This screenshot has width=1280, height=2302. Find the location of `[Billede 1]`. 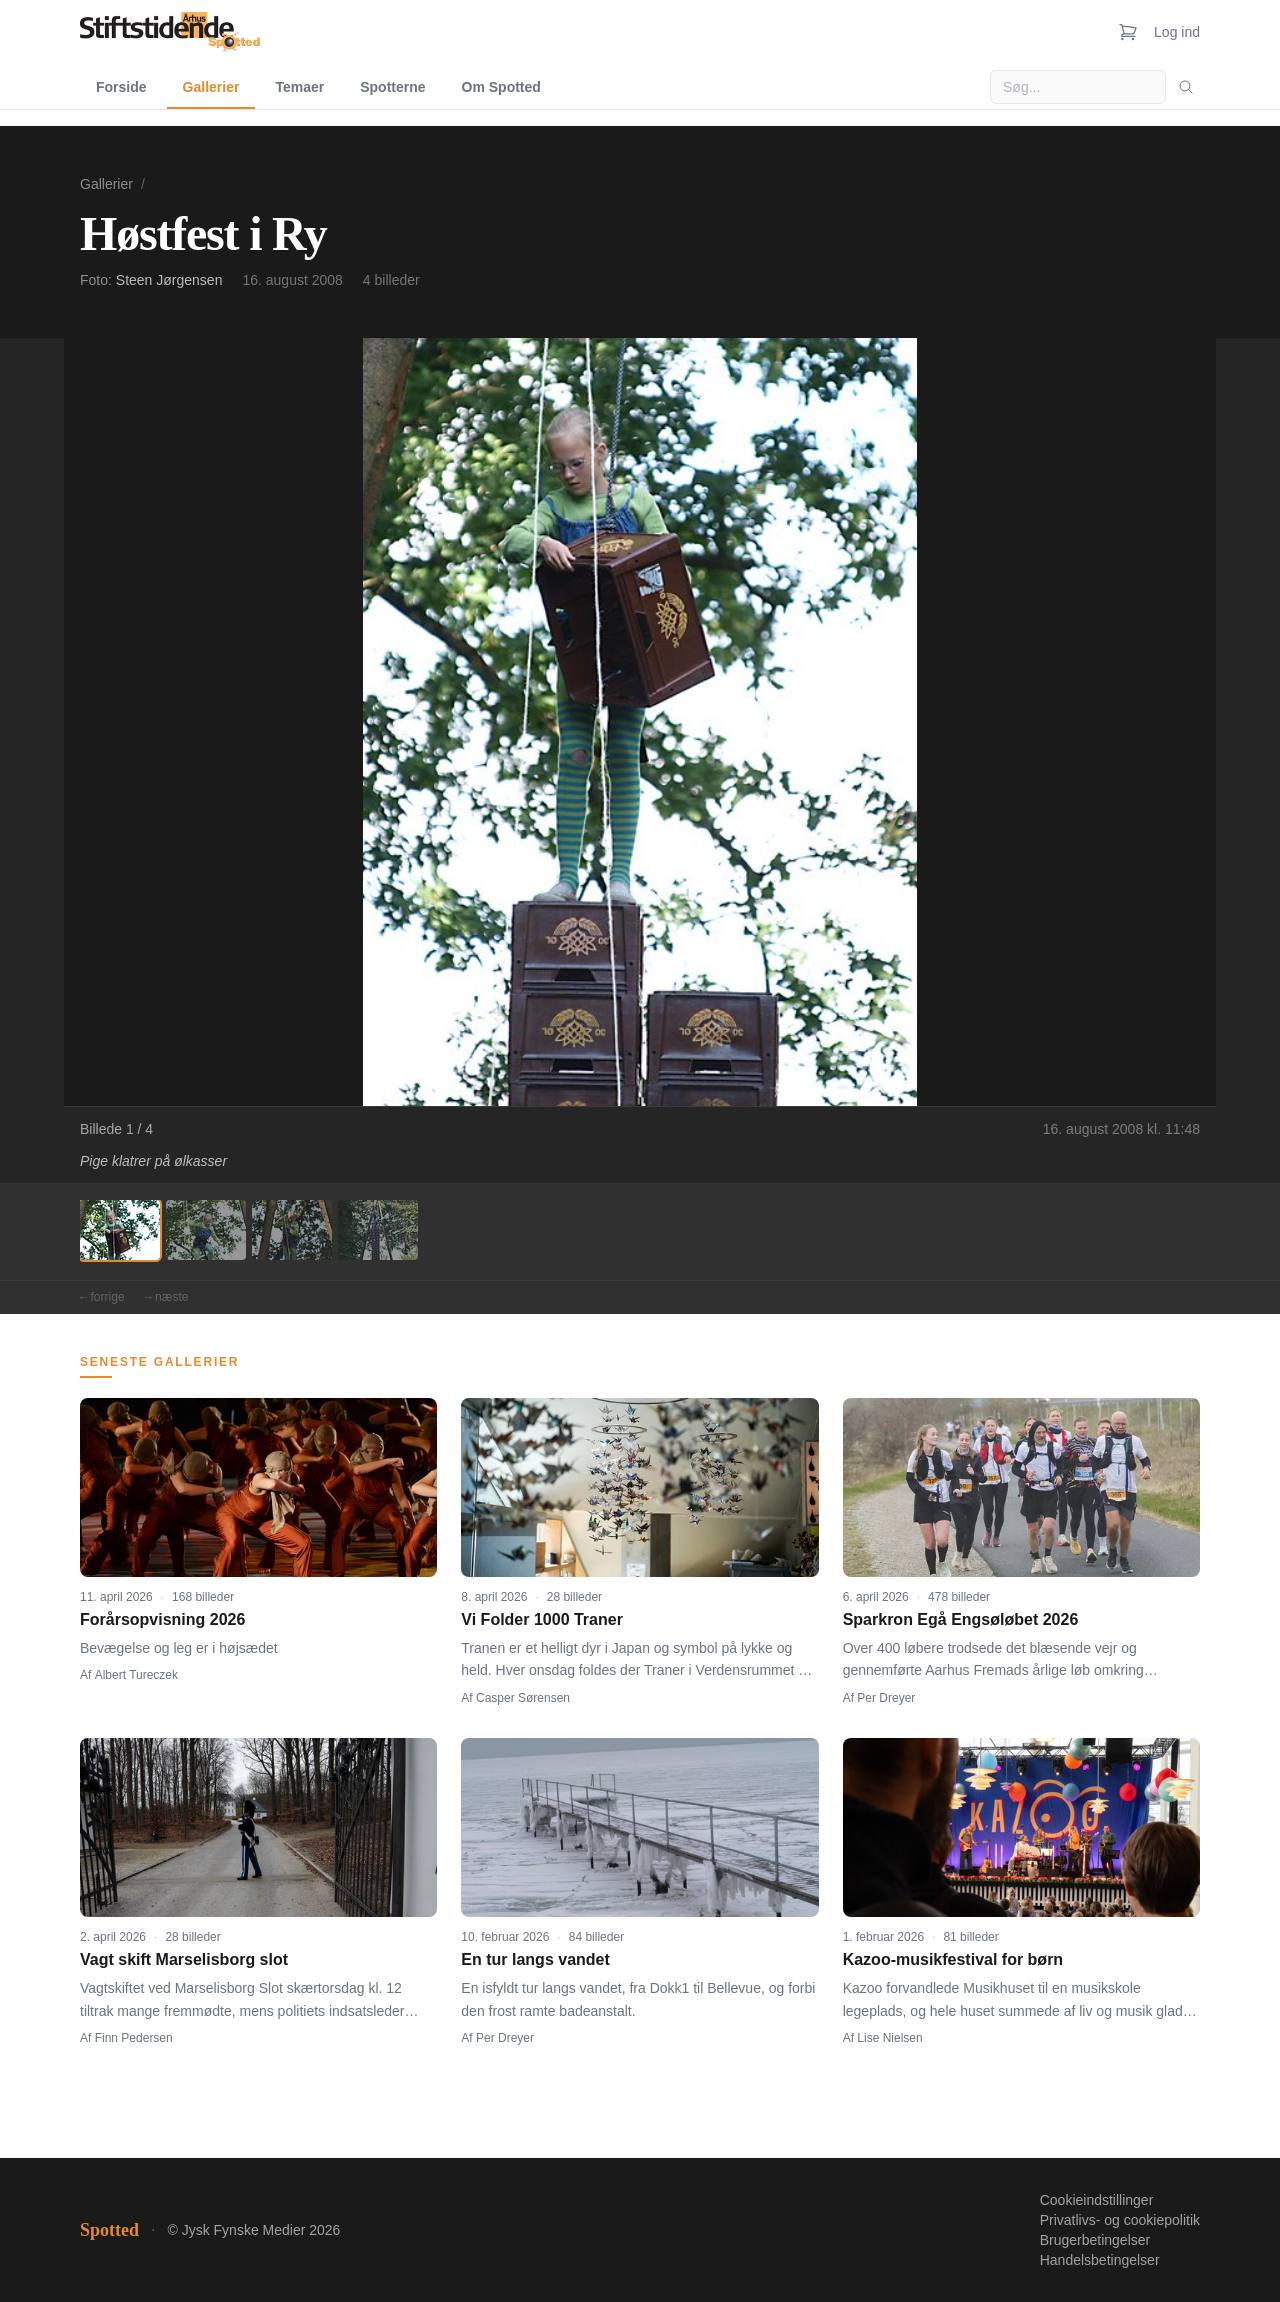

[Billede 1] is located at coordinates (120, 1230).